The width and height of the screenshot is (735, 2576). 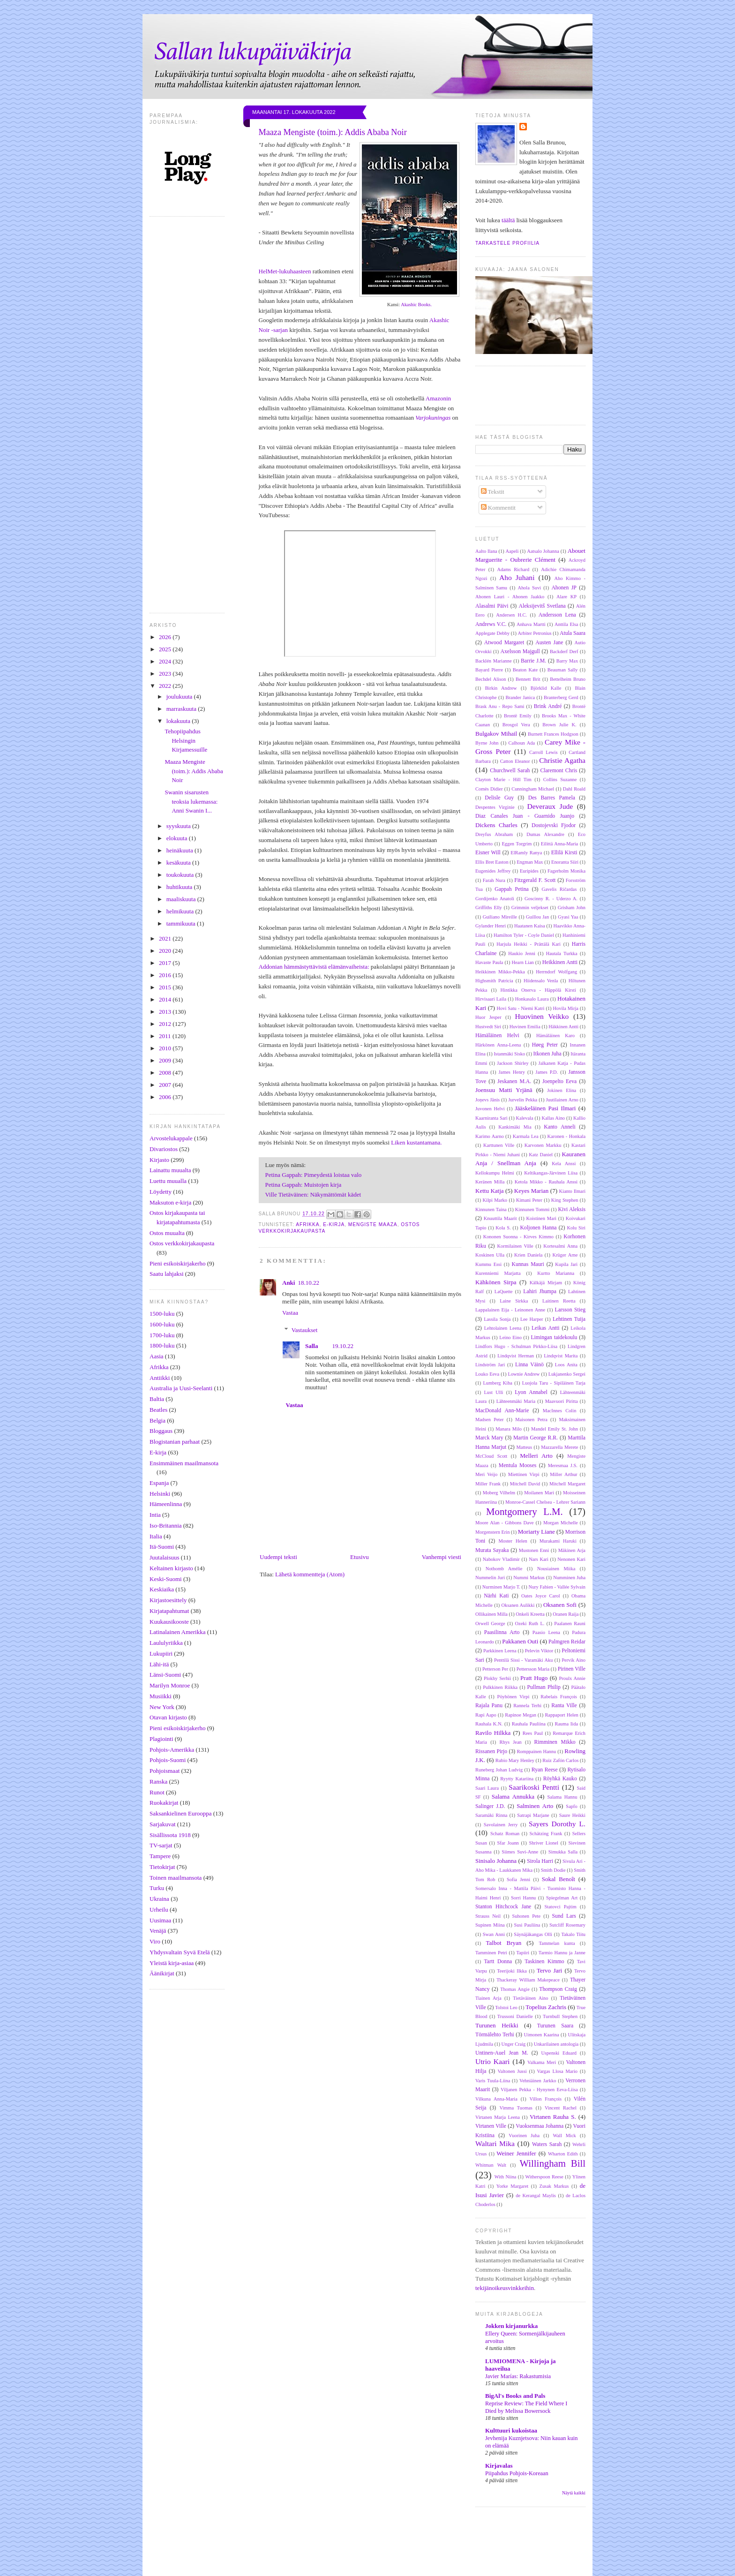 What do you see at coordinates (172, 1749) in the screenshot?
I see `Pohjois-Amerikka` at bounding box center [172, 1749].